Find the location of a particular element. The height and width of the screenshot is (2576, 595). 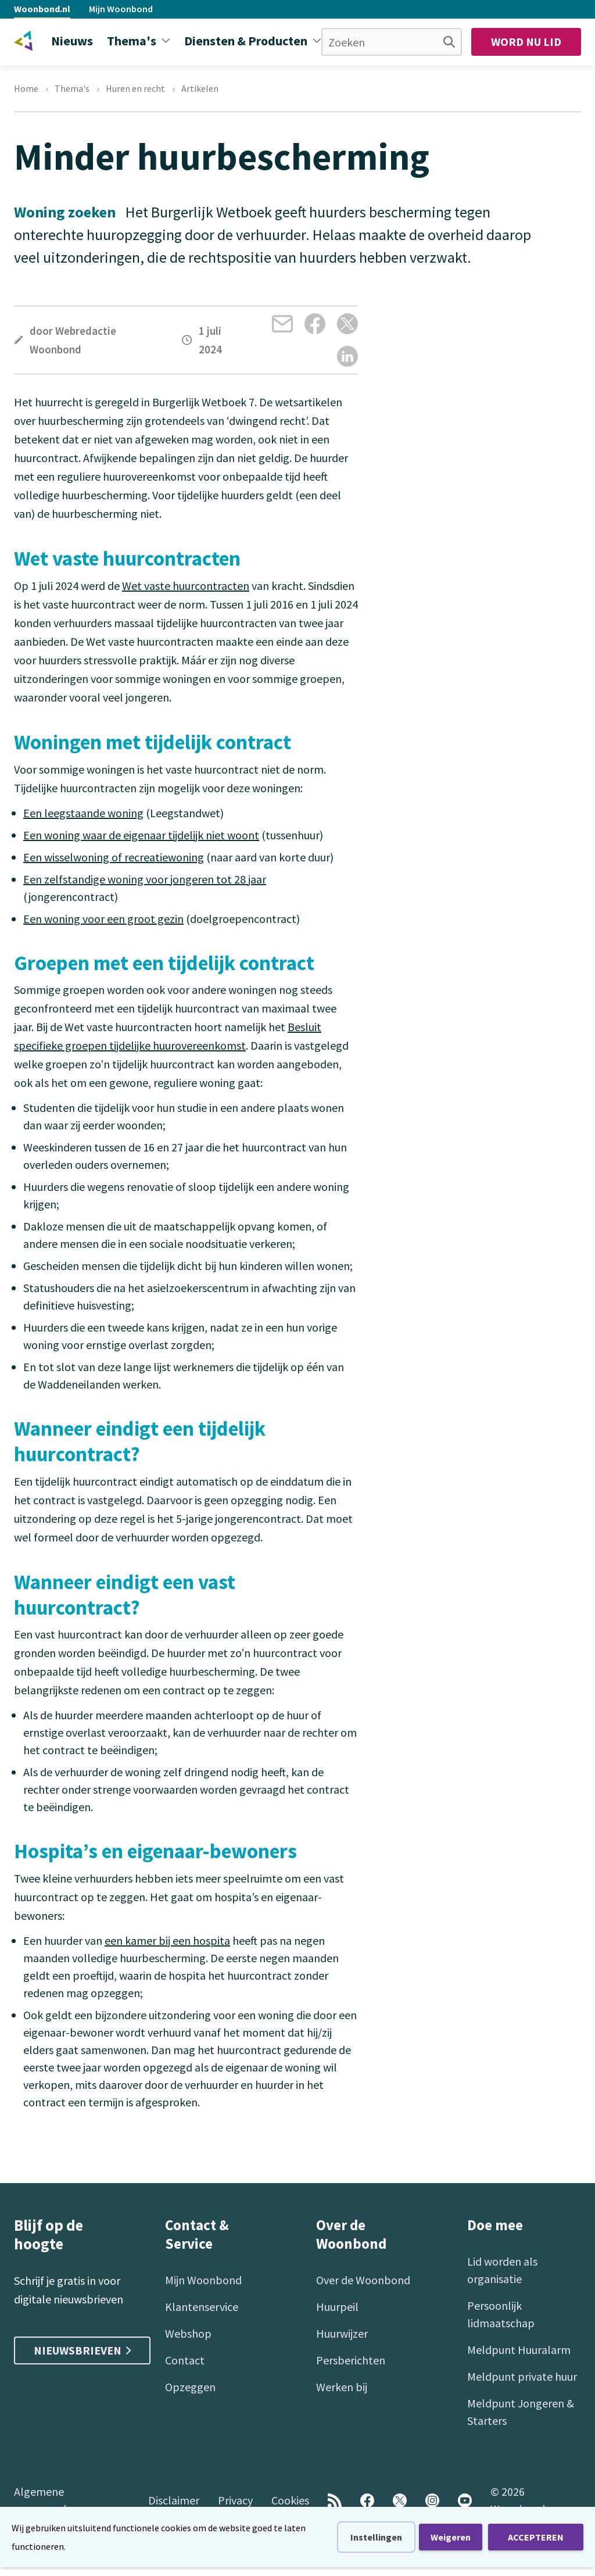

Meldpunt Huuralarm is located at coordinates (519, 2349).